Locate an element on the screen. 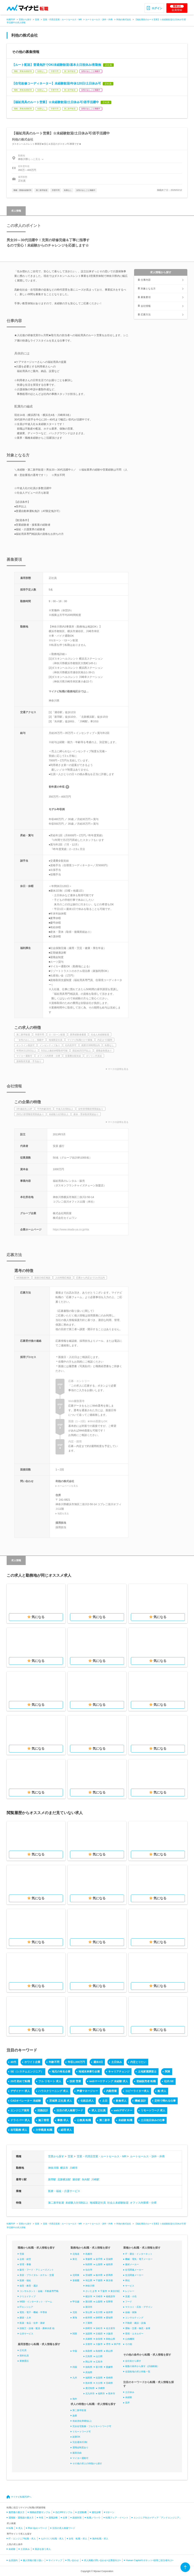 Image resolution: width=194 pixels, height=2576 pixels. ホームページを見る is located at coordinates (67, 1486).